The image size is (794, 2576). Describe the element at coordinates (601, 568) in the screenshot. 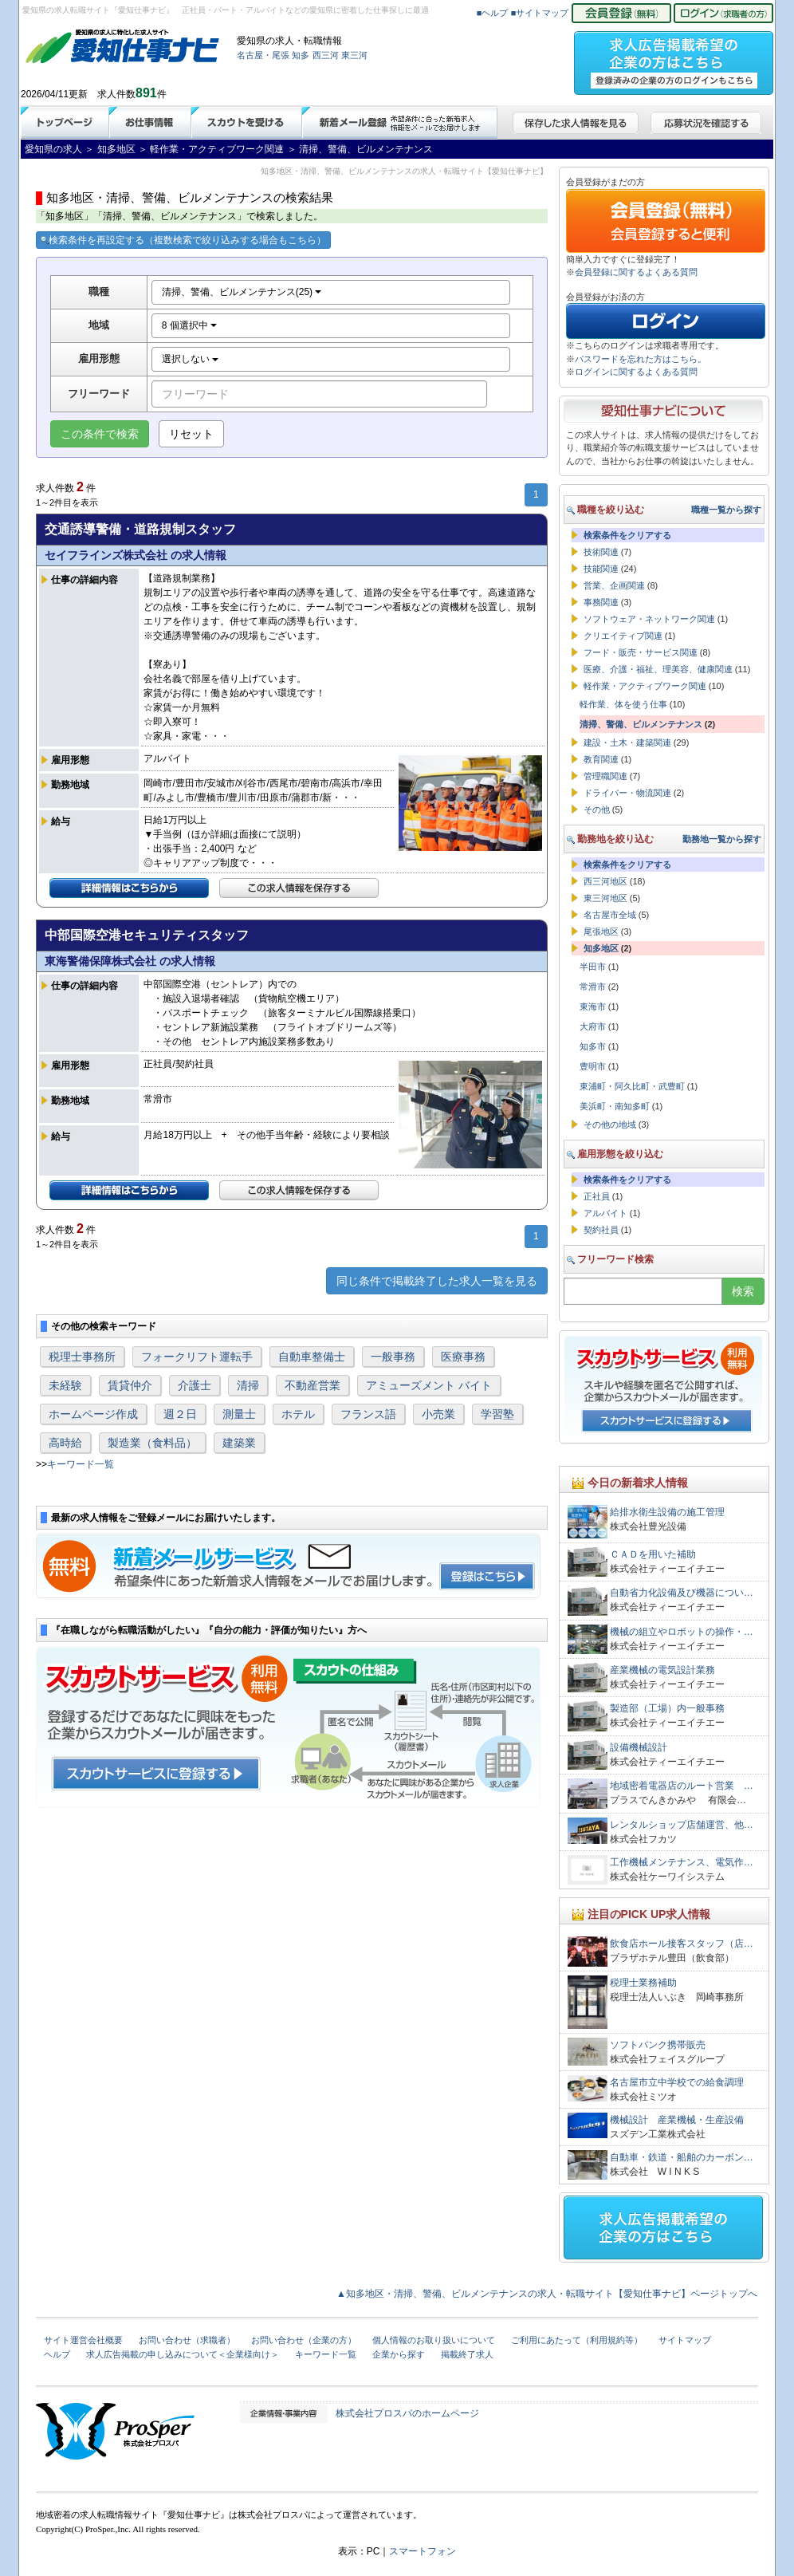

I see `技能関連` at that location.